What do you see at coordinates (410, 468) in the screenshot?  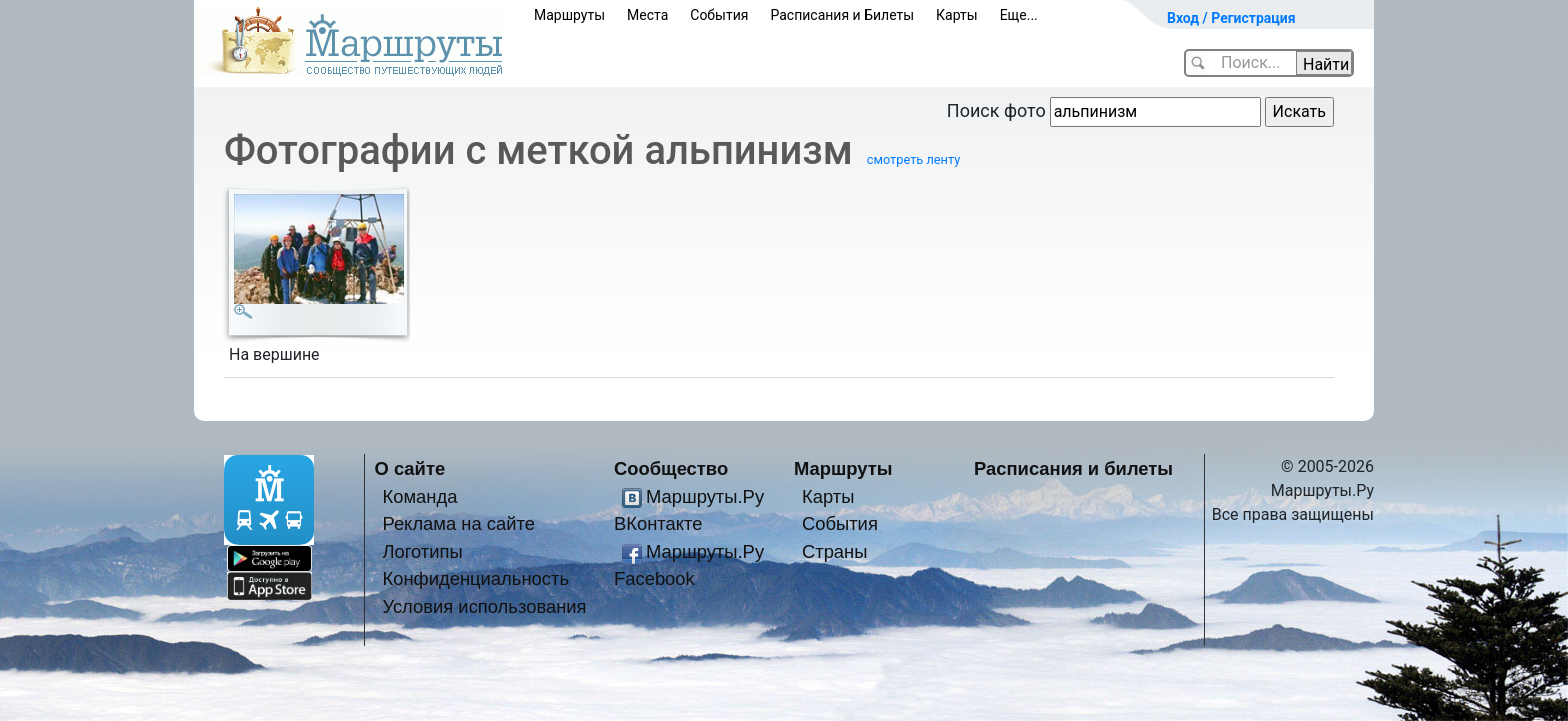 I see `О сайте` at bounding box center [410, 468].